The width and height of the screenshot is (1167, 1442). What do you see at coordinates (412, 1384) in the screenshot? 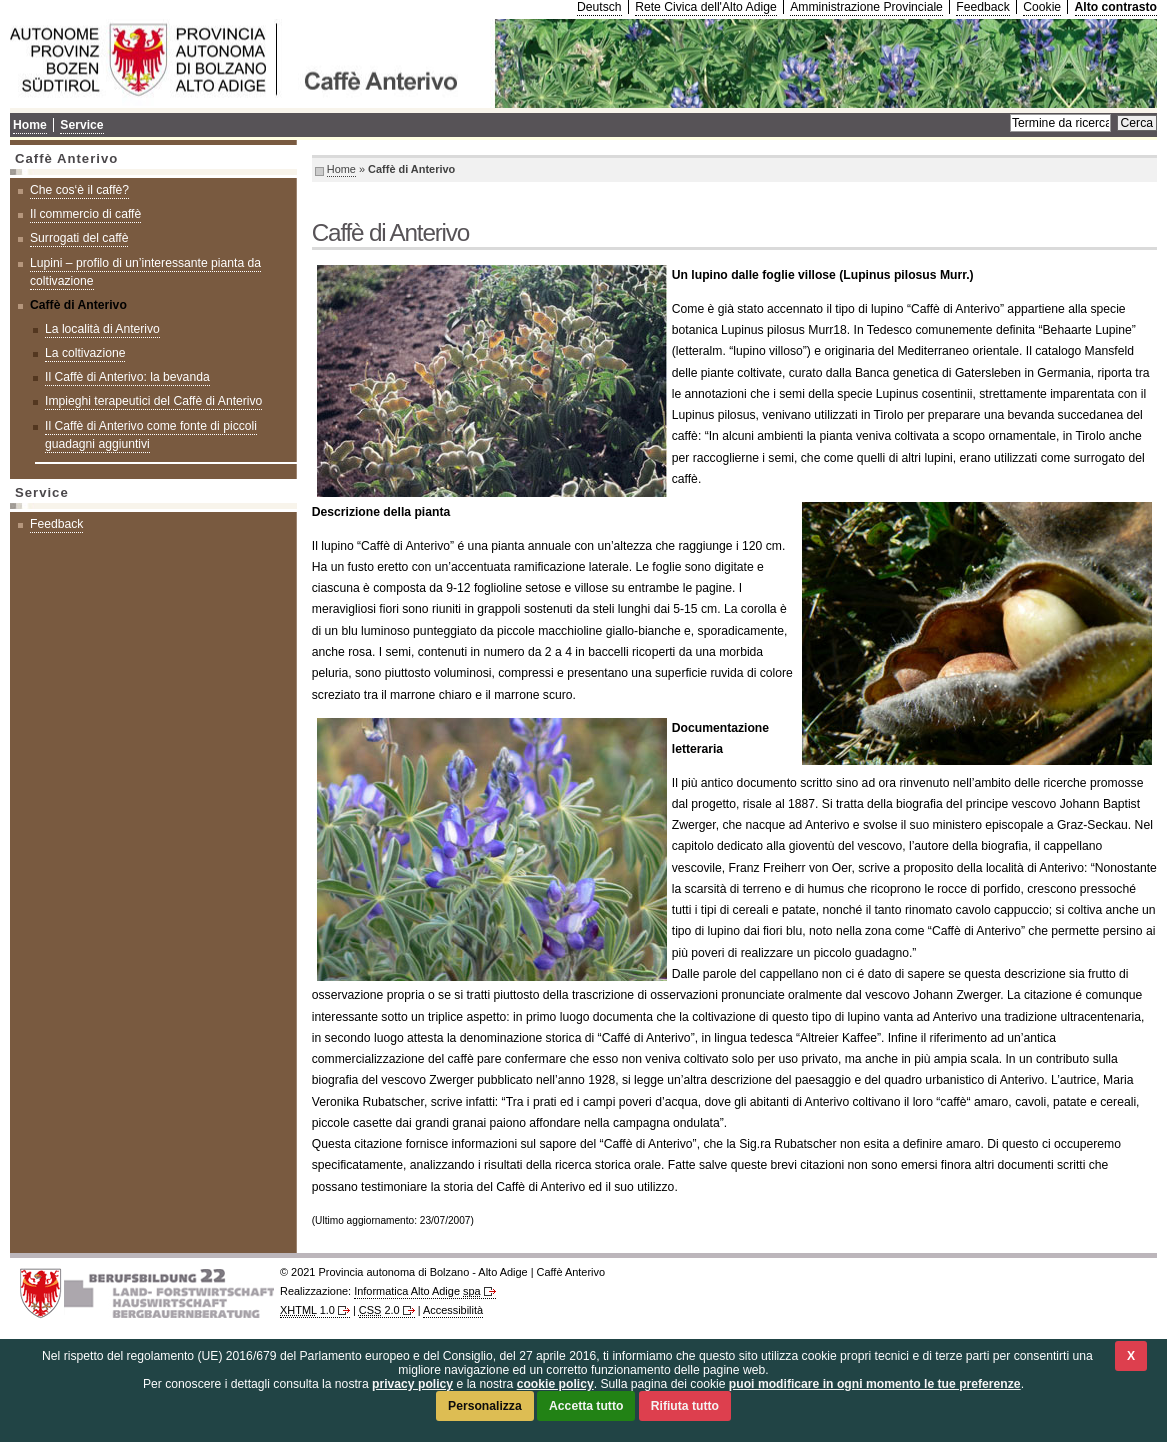
I see `privacy policy` at bounding box center [412, 1384].